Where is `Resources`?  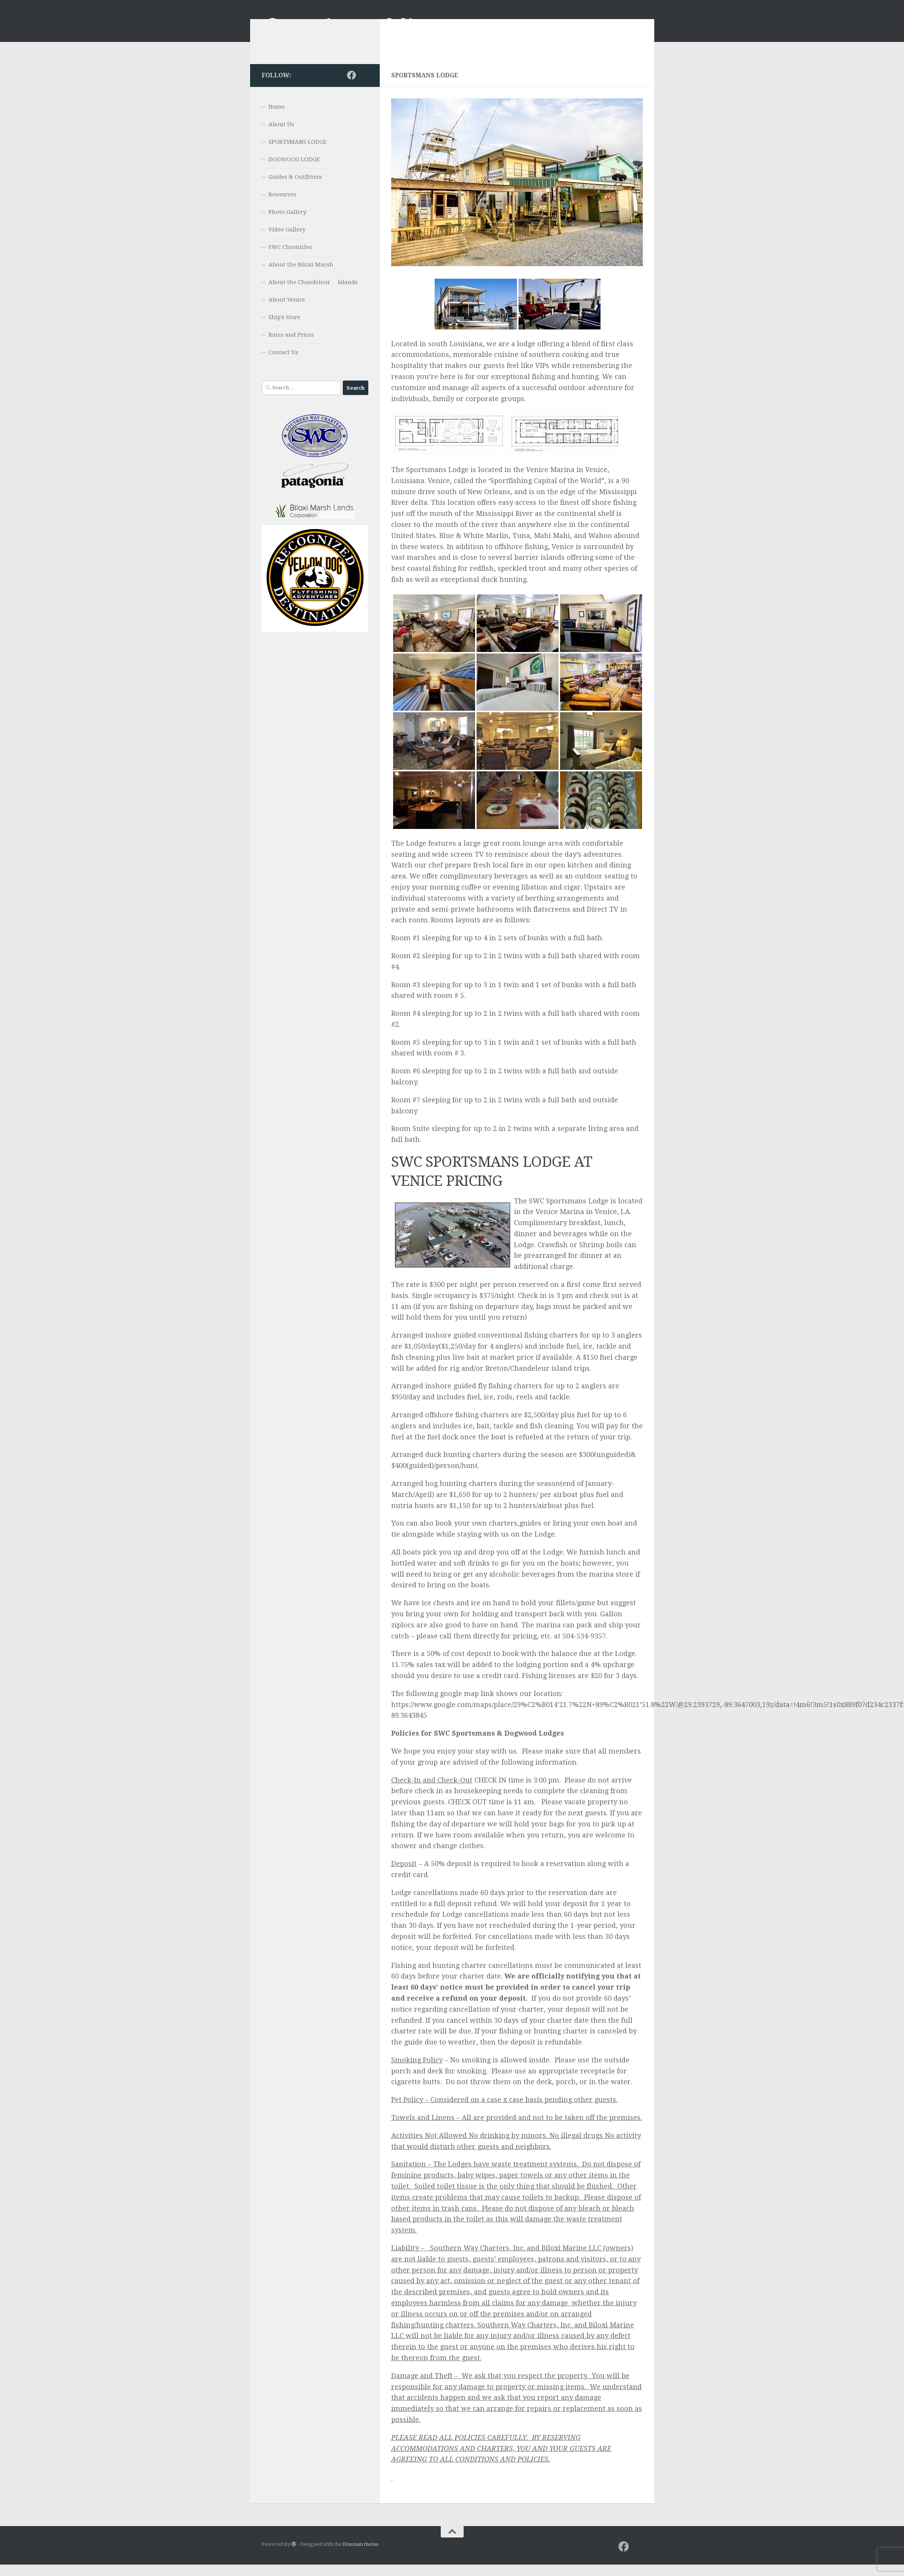
Resources is located at coordinates (282, 205).